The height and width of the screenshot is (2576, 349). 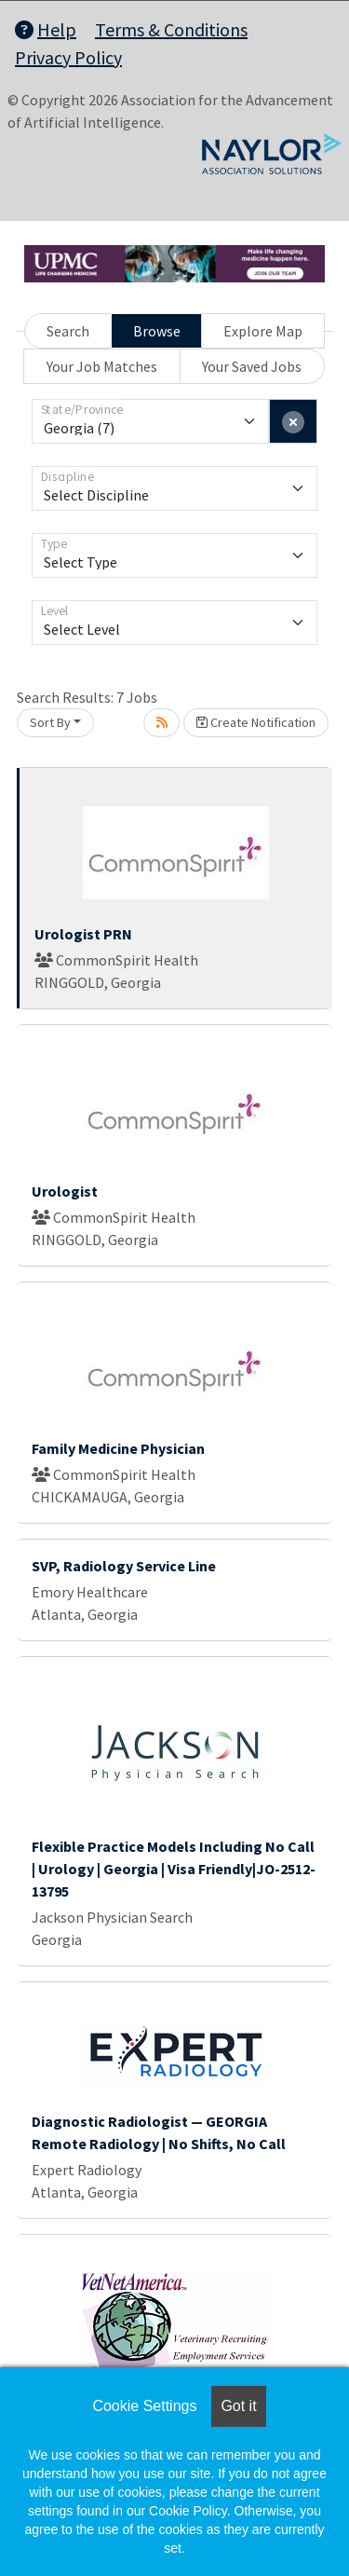 I want to click on Explore Map, so click(x=262, y=331).